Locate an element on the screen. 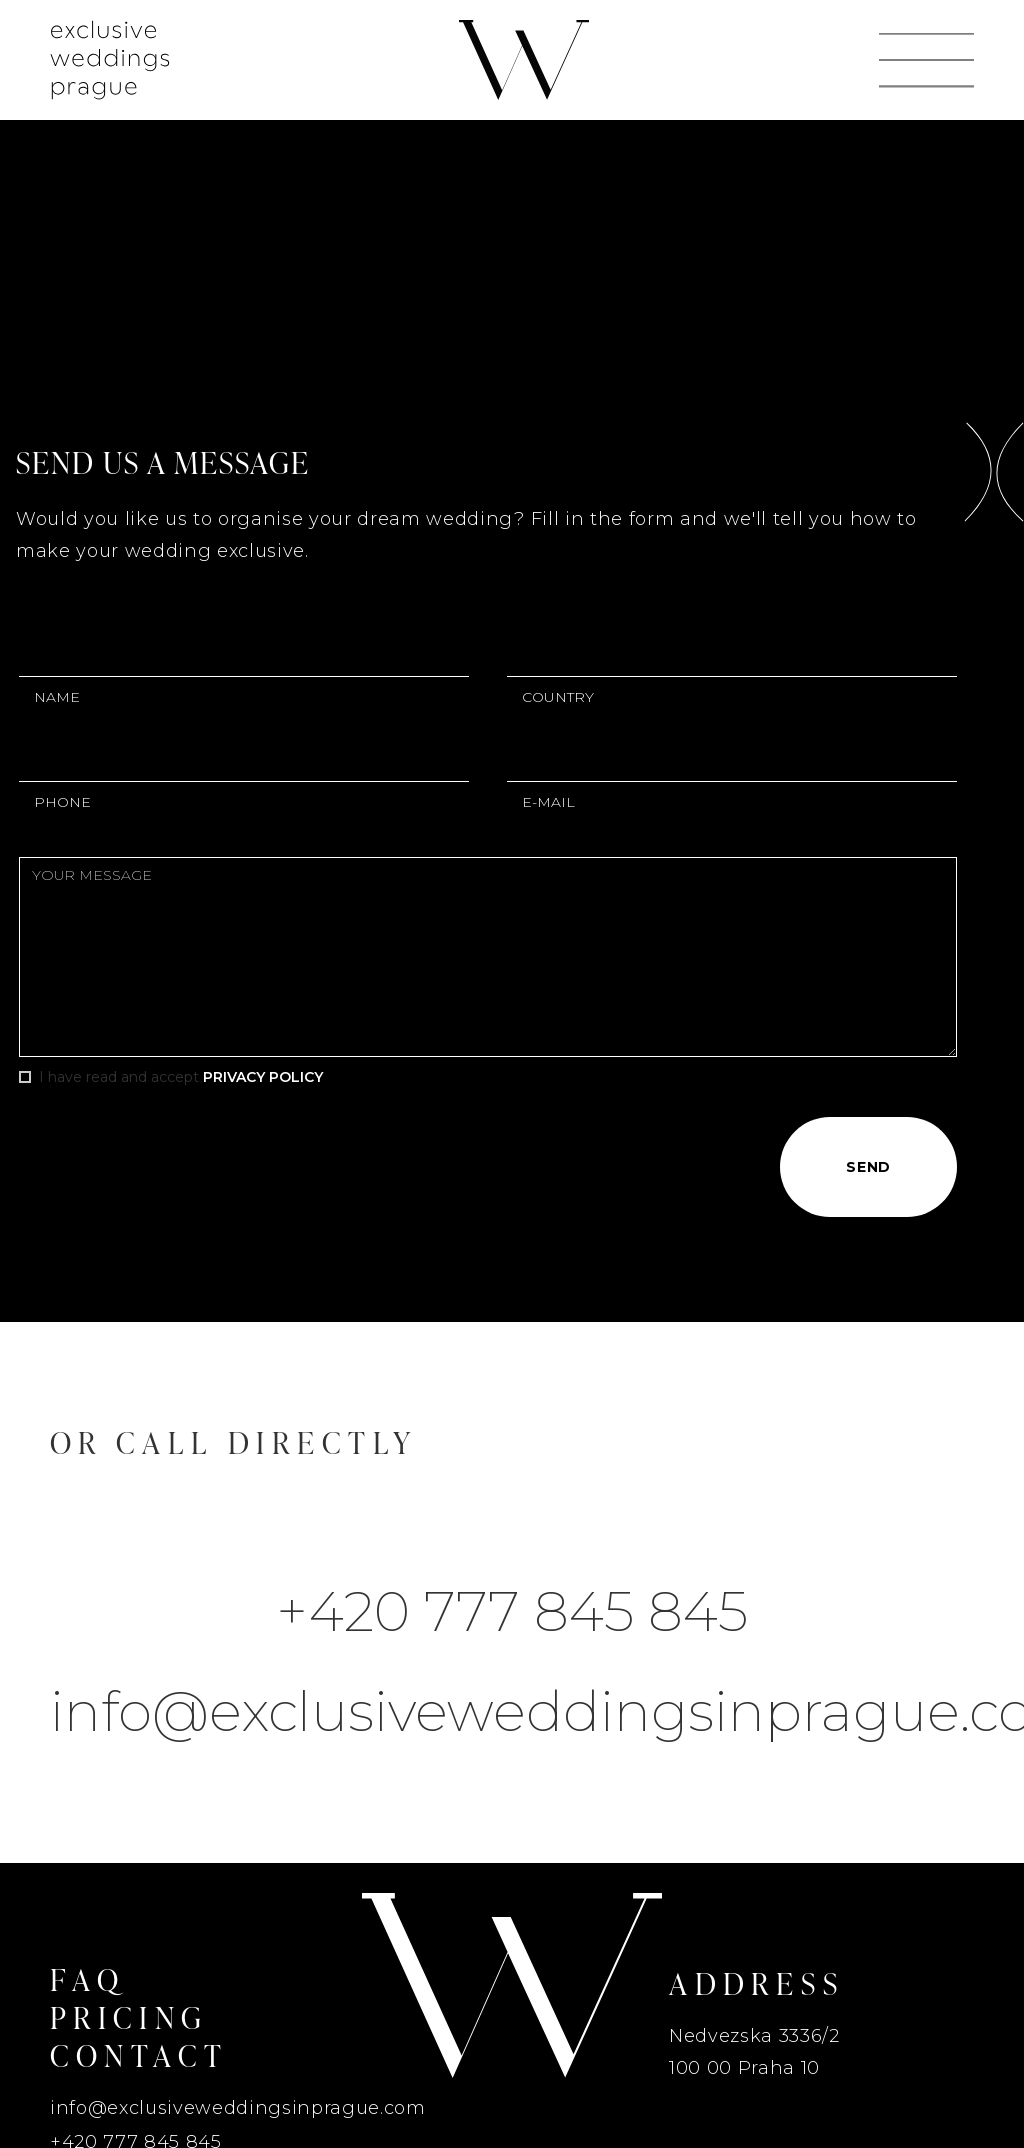 The width and height of the screenshot is (1024, 2148). Phone is located at coordinates (62, 802).